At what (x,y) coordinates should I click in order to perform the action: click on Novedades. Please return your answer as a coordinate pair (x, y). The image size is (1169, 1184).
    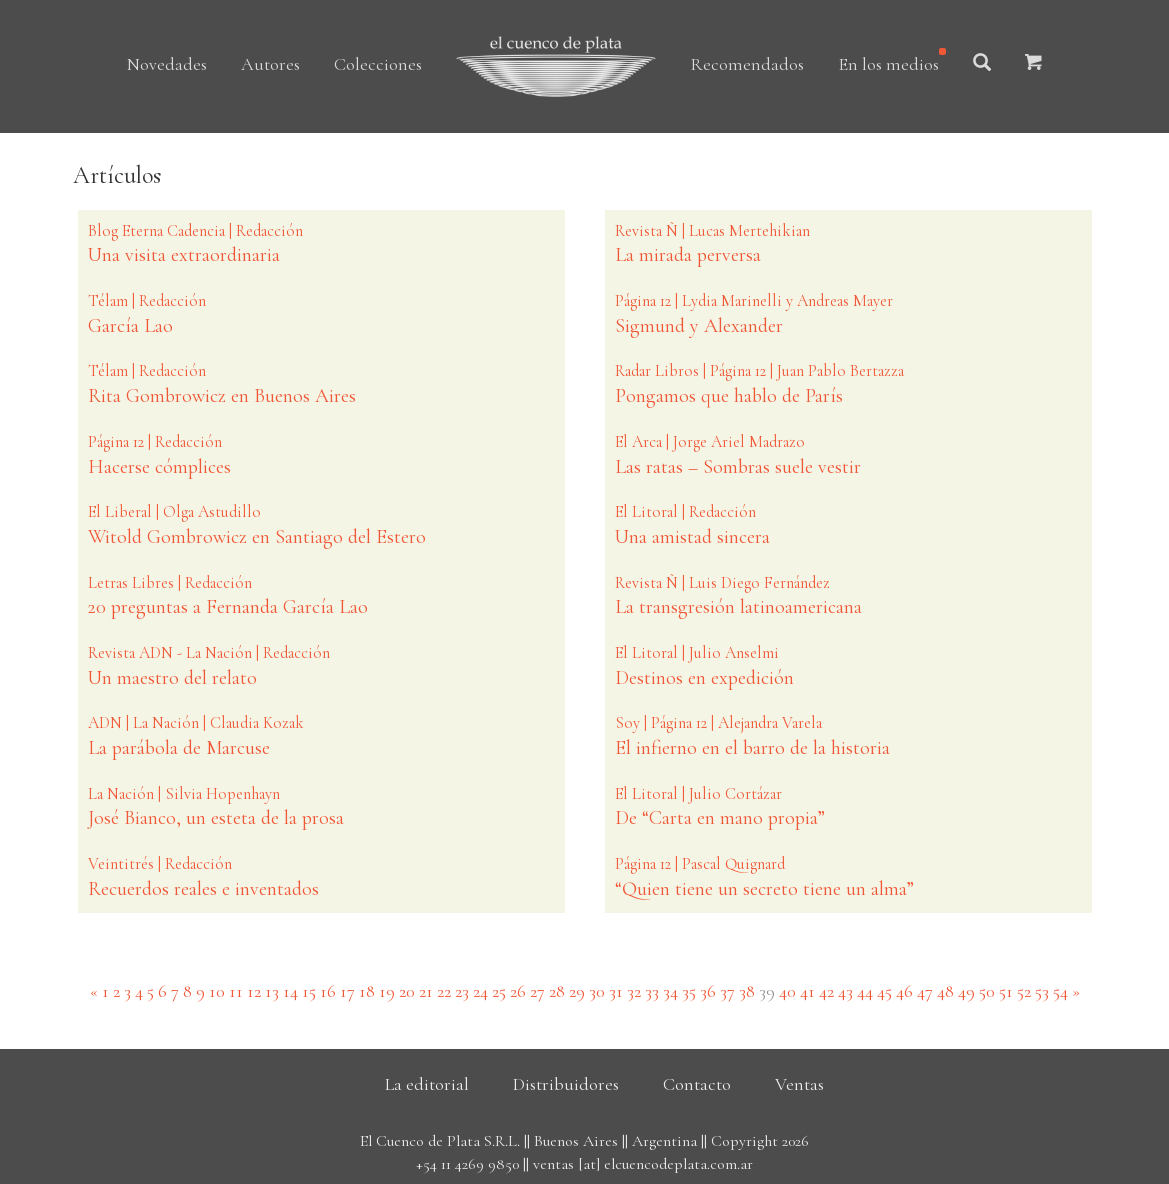
    Looking at the image, I should click on (167, 64).